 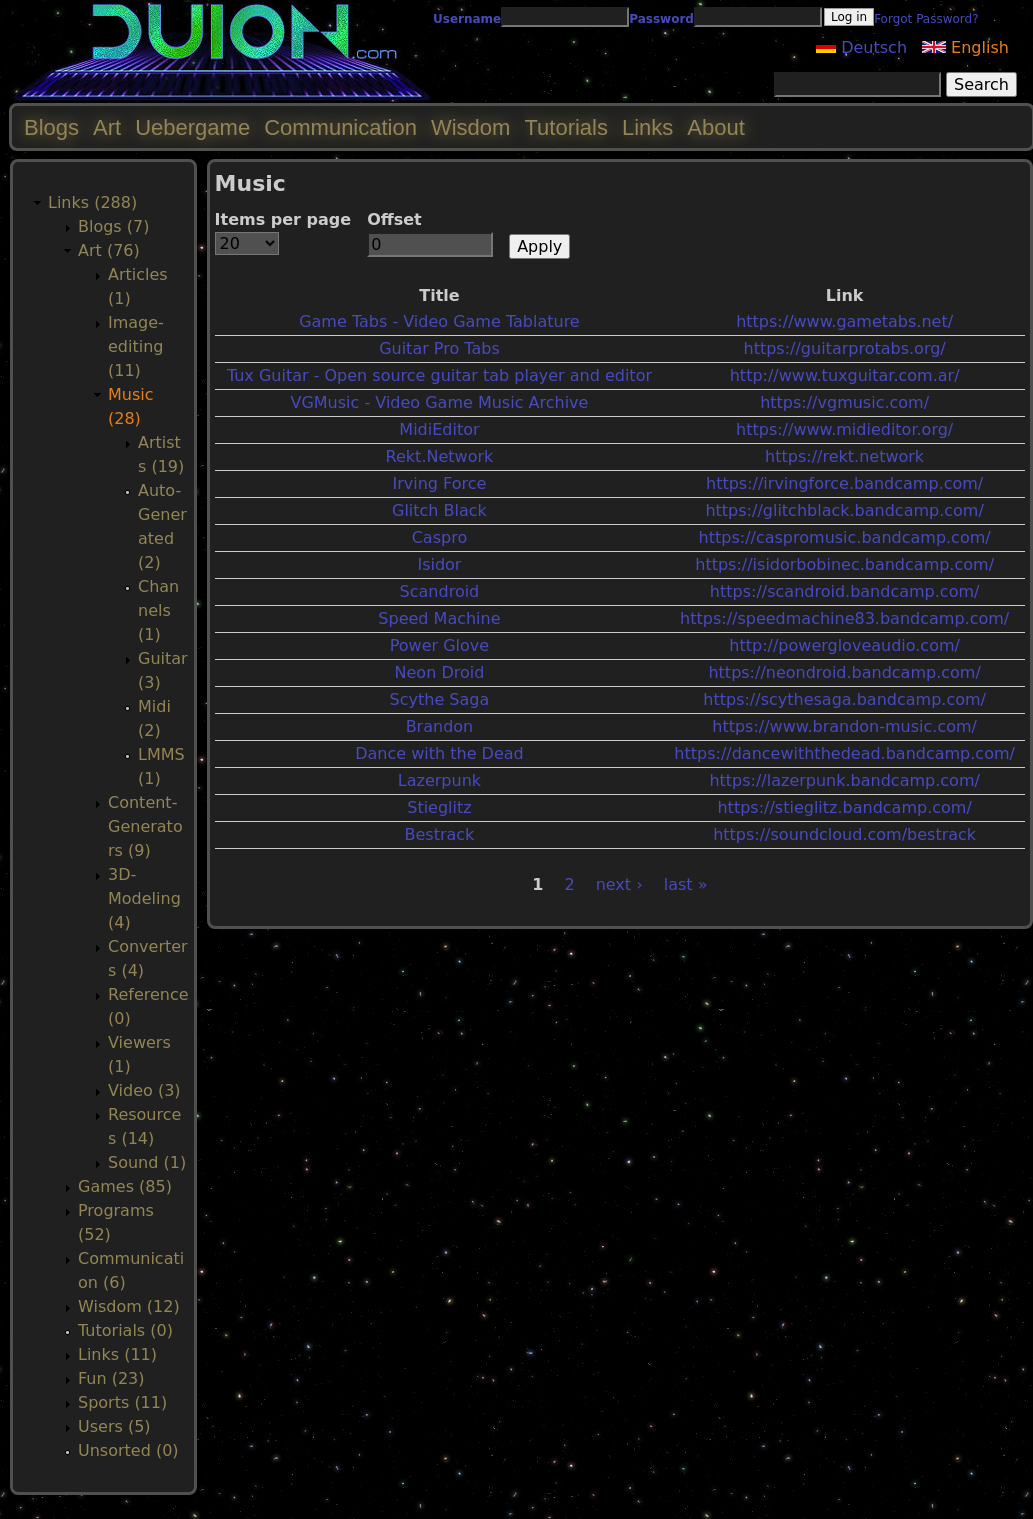 What do you see at coordinates (439, 321) in the screenshot?
I see `Game Tabs - Video Game Tablature` at bounding box center [439, 321].